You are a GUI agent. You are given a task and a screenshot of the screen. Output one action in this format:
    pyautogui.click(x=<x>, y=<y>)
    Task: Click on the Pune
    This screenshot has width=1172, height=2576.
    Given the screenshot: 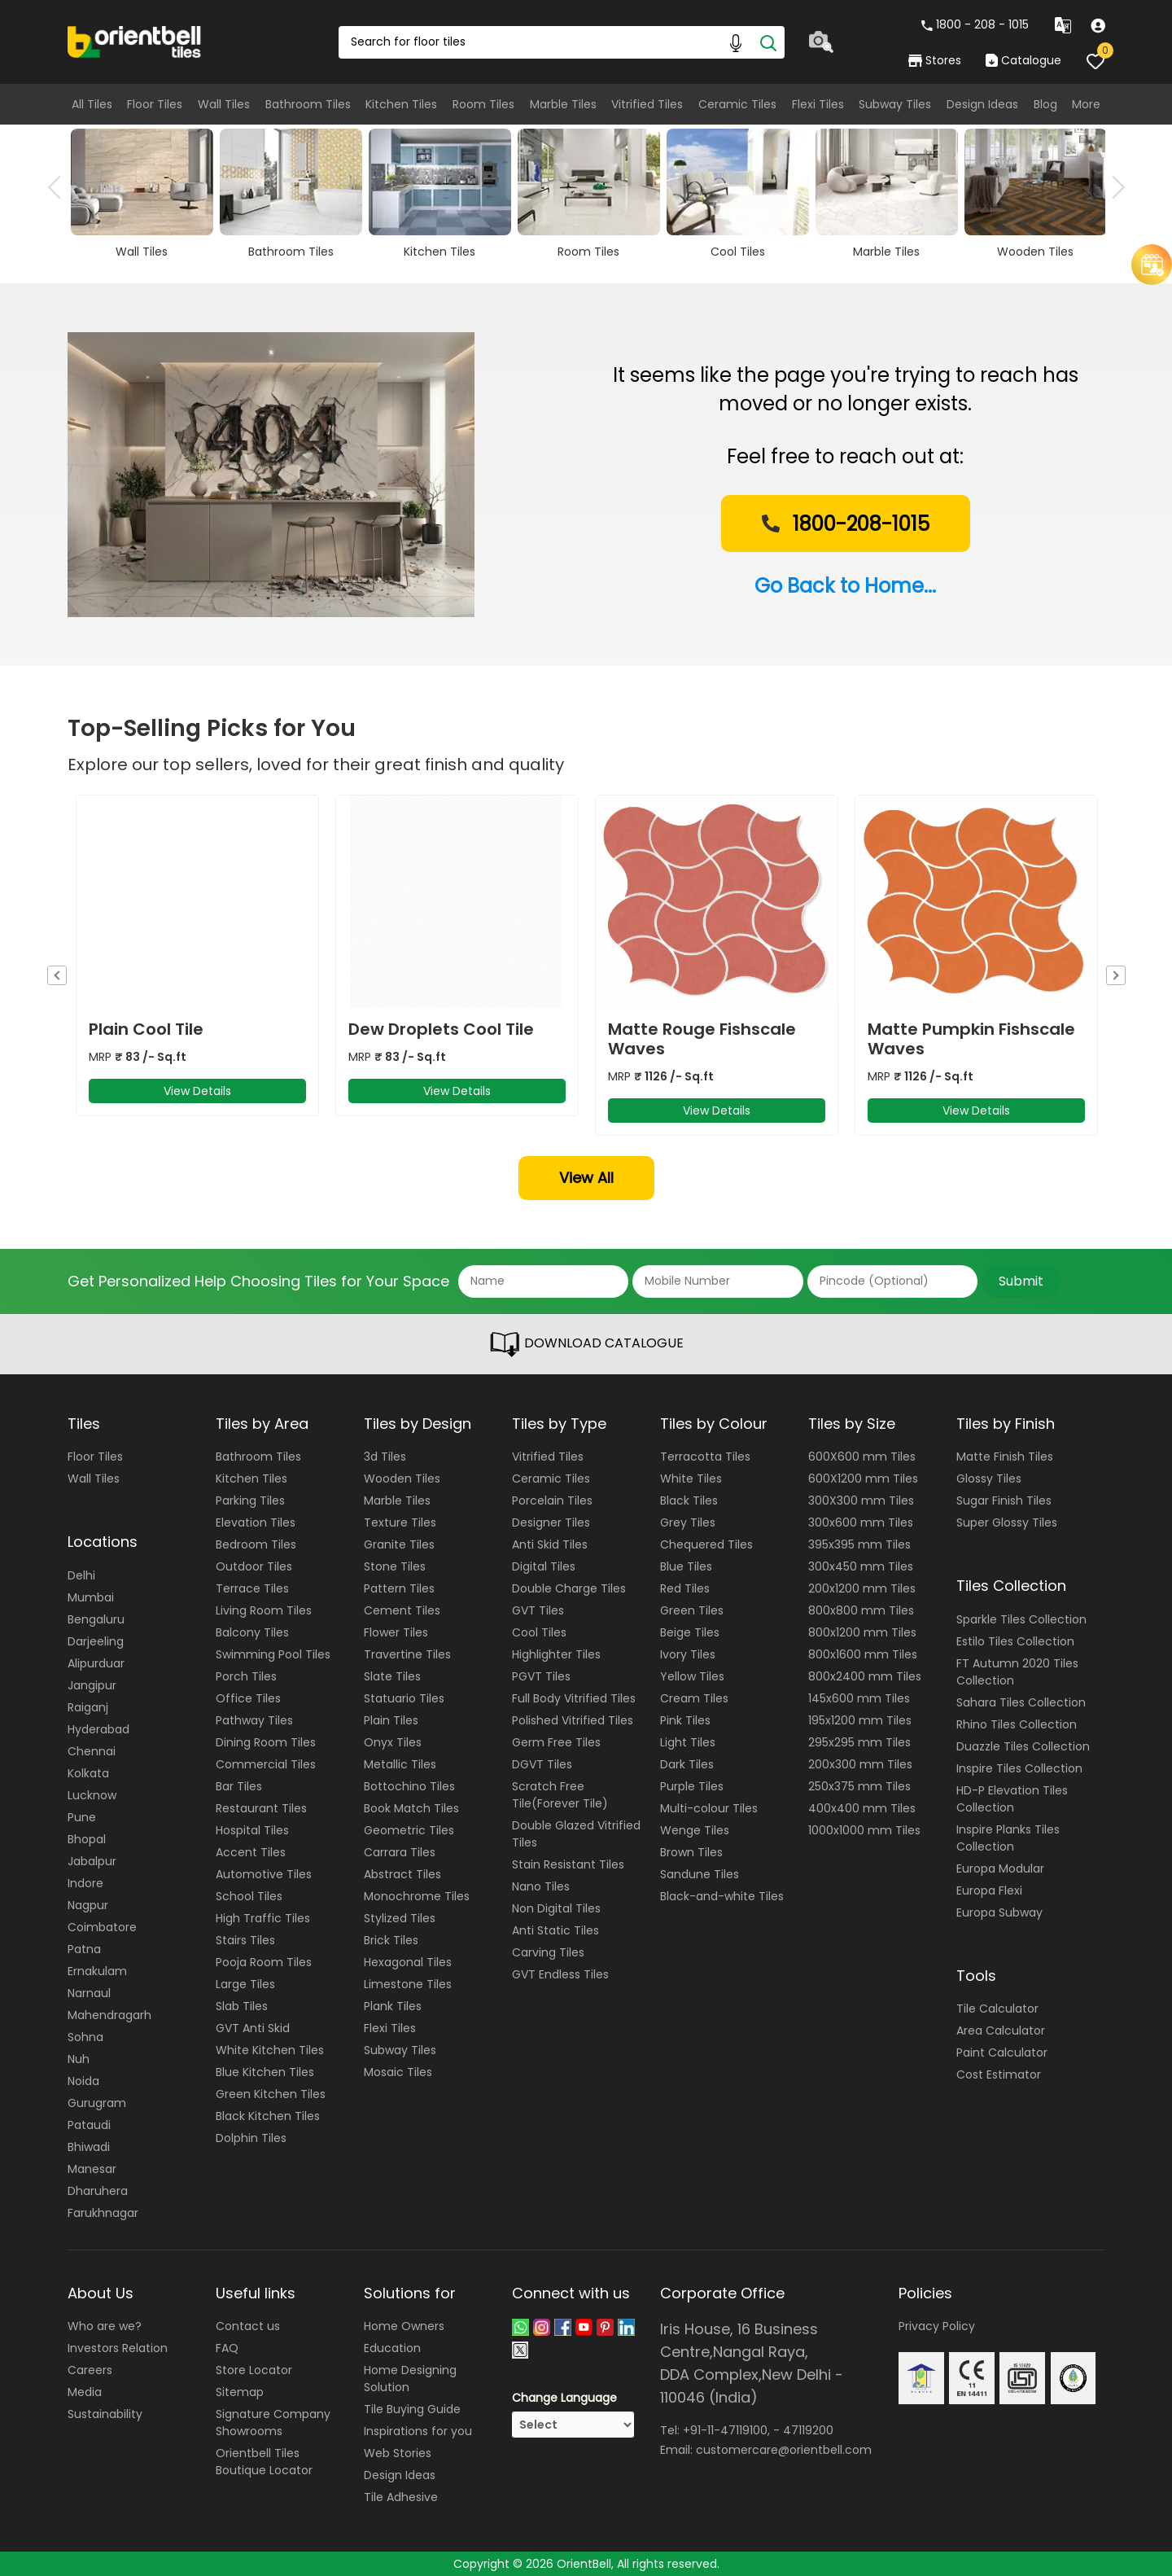 What is the action you would take?
    pyautogui.click(x=82, y=1817)
    